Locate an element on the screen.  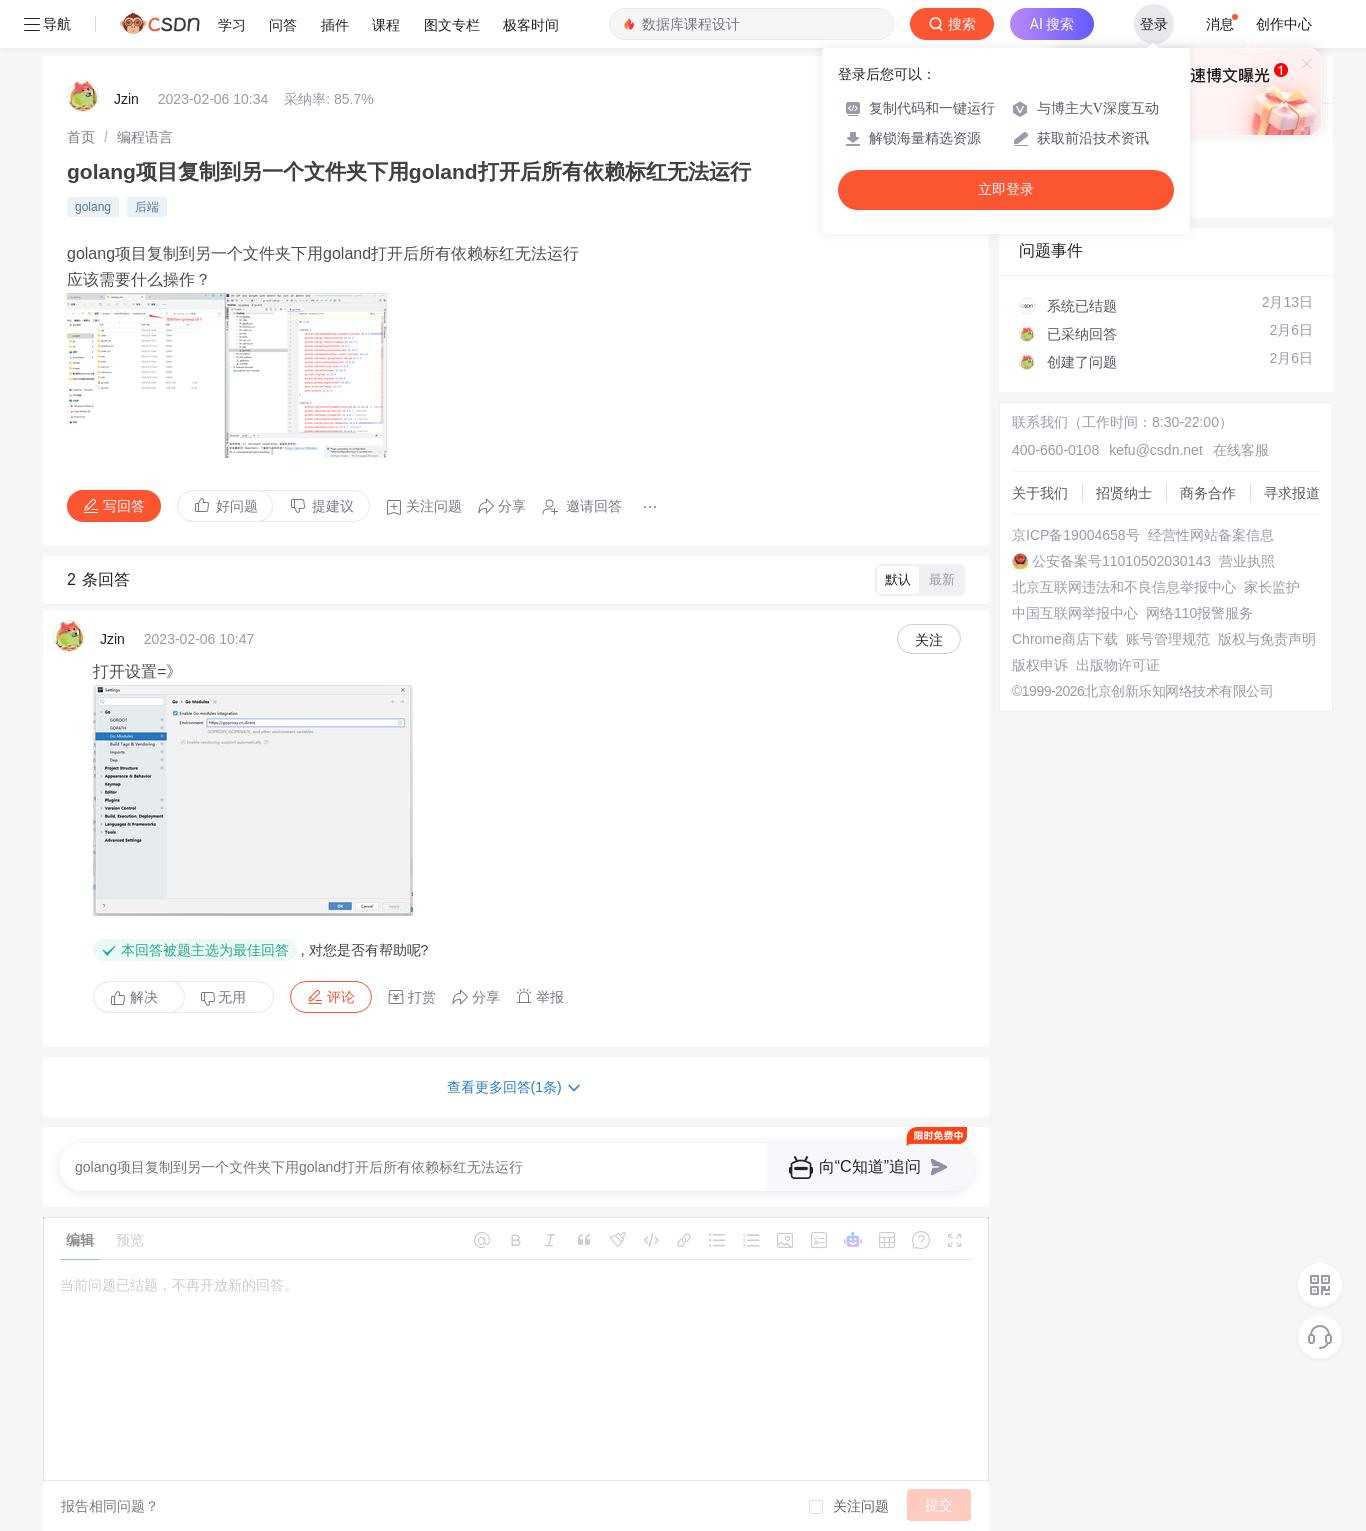
版权与免责声明 is located at coordinates (1267, 639).